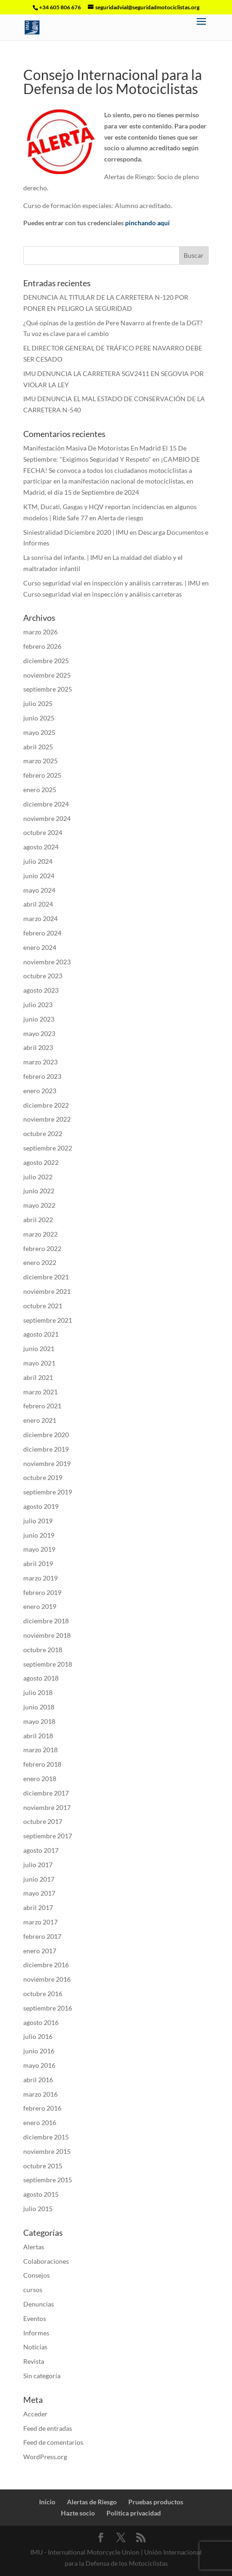 Image resolution: width=232 pixels, height=2576 pixels. I want to click on diciembre 2021, so click(46, 1277).